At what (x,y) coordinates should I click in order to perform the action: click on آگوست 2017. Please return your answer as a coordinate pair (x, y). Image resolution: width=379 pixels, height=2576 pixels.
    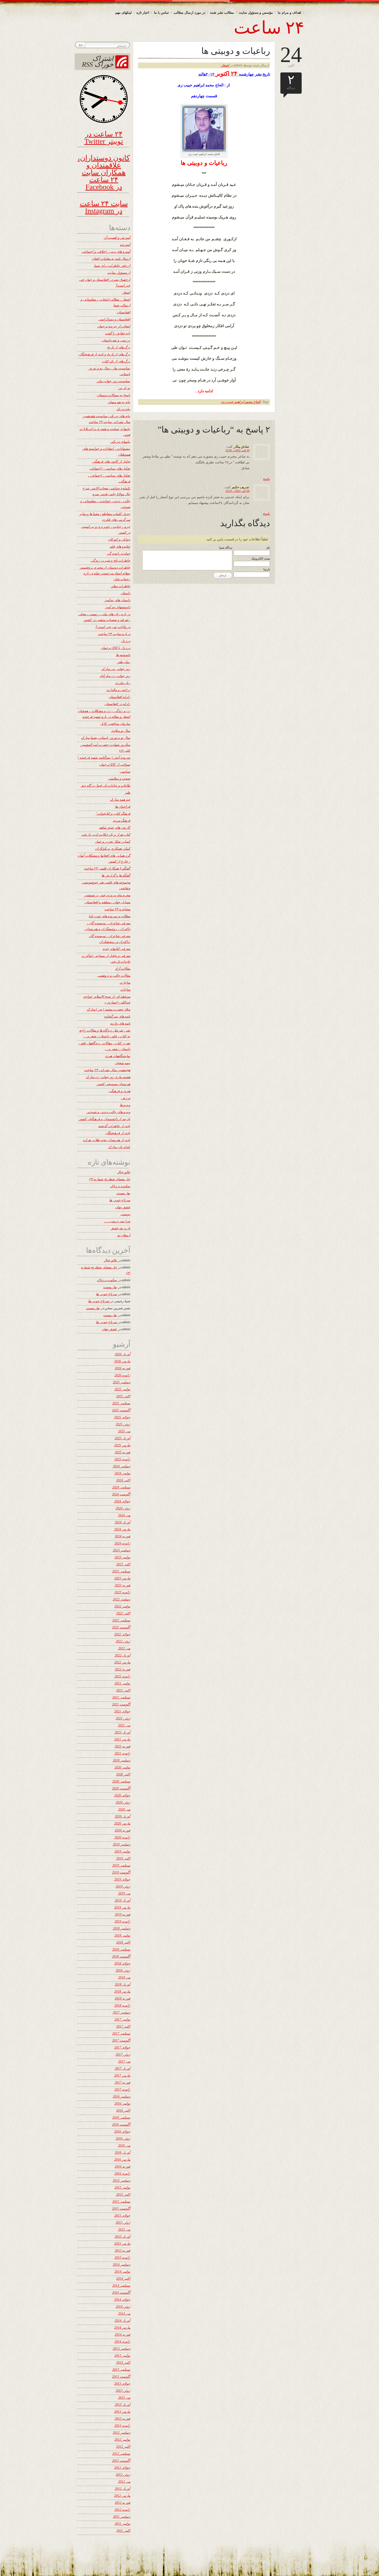
    Looking at the image, I should click on (121, 2040).